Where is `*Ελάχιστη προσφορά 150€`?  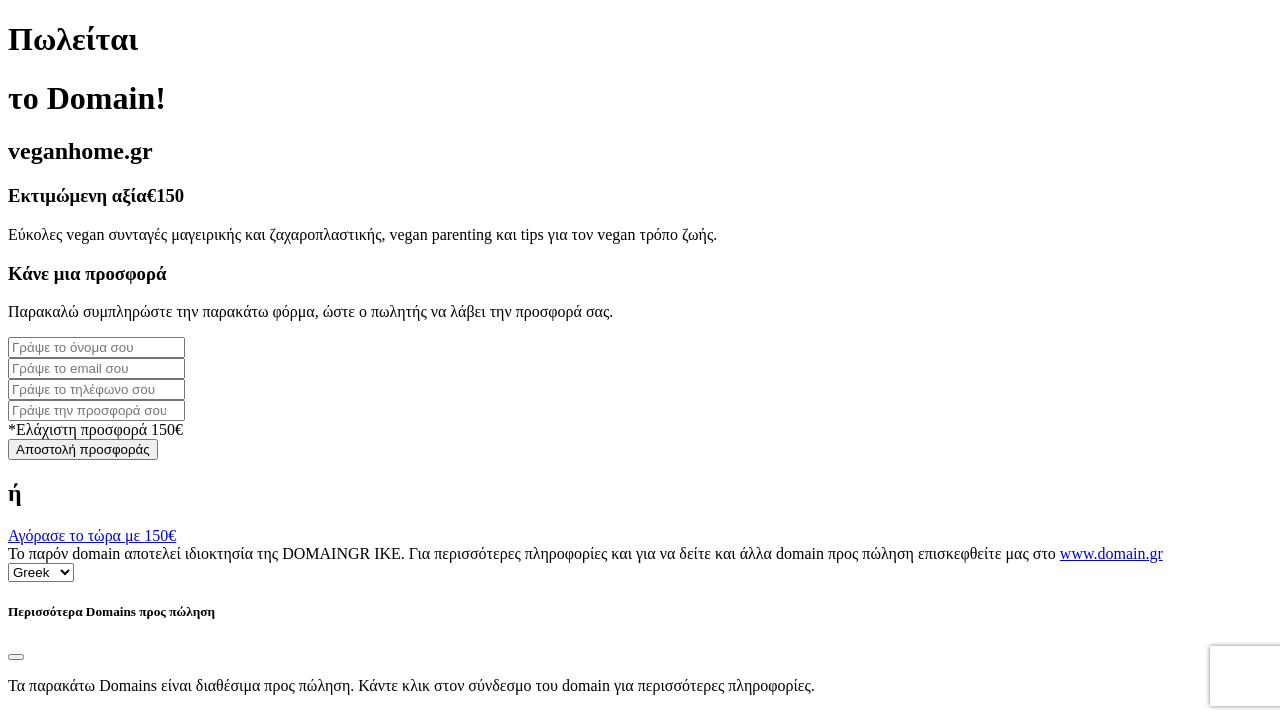
*Ελάχιστη προσφορά 150€ is located at coordinates (95, 429).